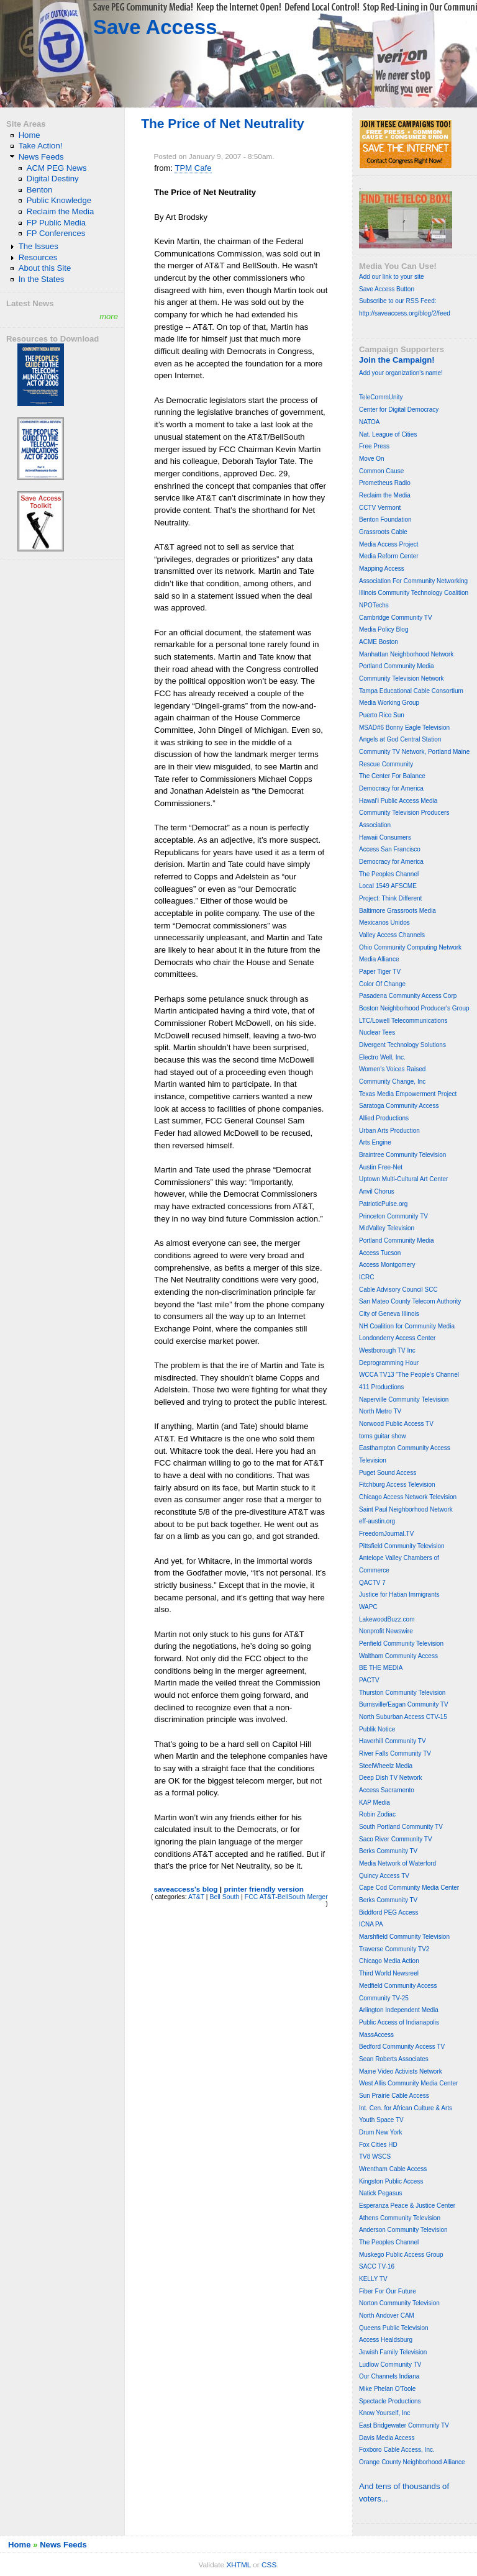  What do you see at coordinates (398, 1105) in the screenshot?
I see `Saratoga Community Access` at bounding box center [398, 1105].